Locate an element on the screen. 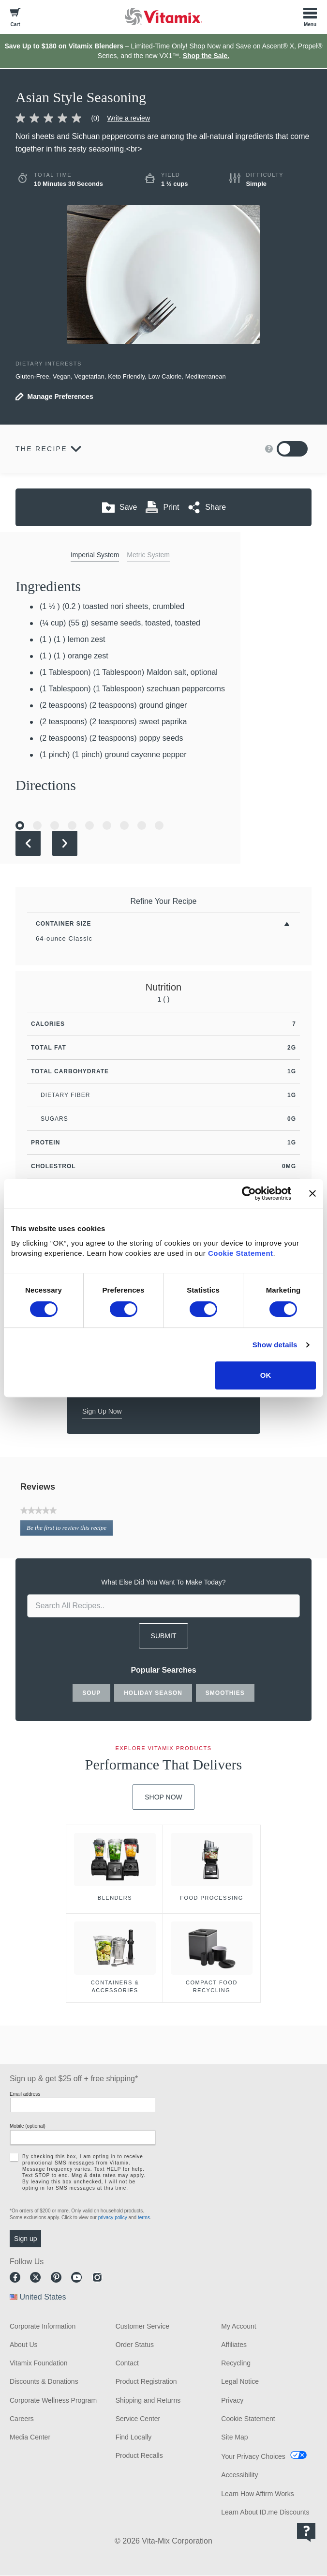  Pinterest is located at coordinates (56, 2277).